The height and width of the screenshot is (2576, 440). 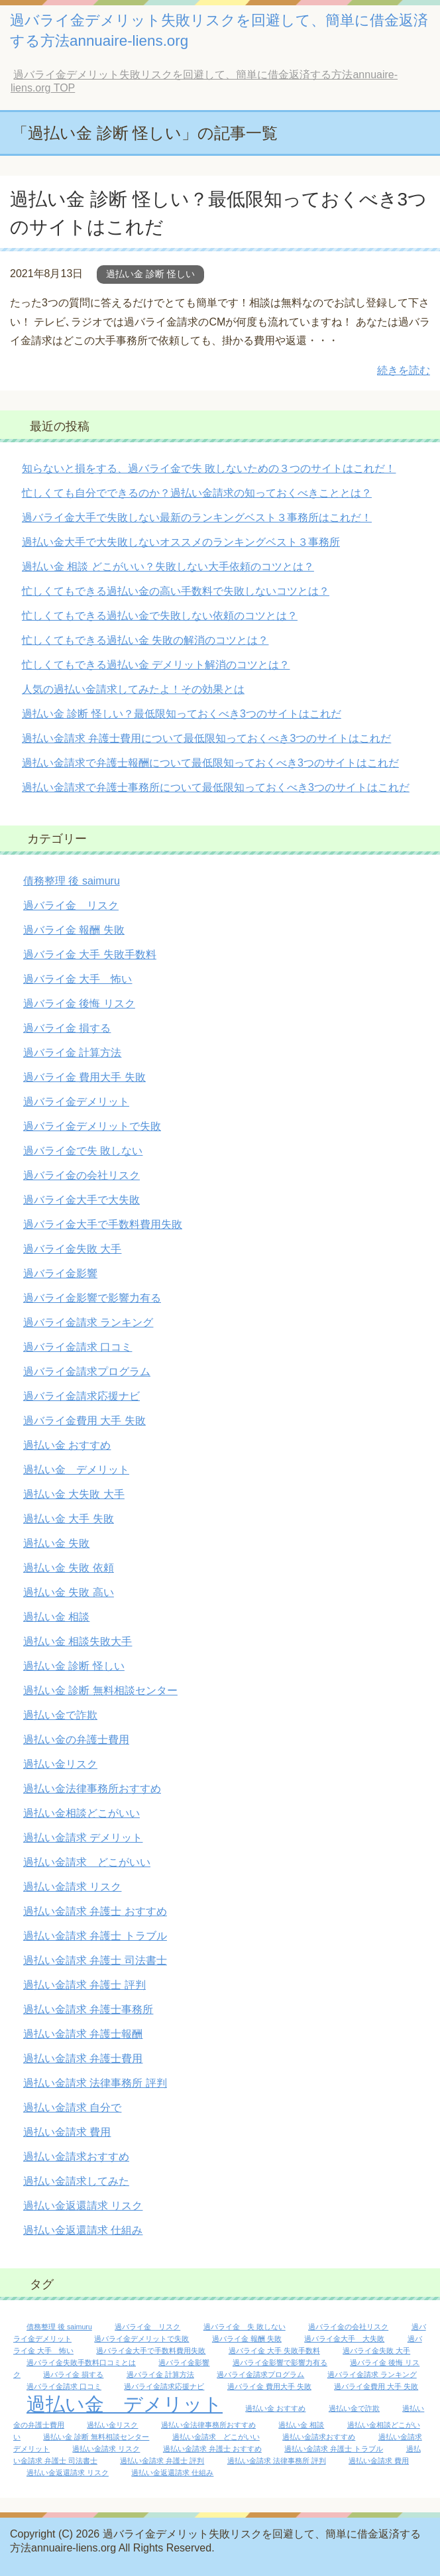 I want to click on 過払い金返還請求 仕組み [過払い金返還請求 仕組み (1個の項目)], so click(x=172, y=2473).